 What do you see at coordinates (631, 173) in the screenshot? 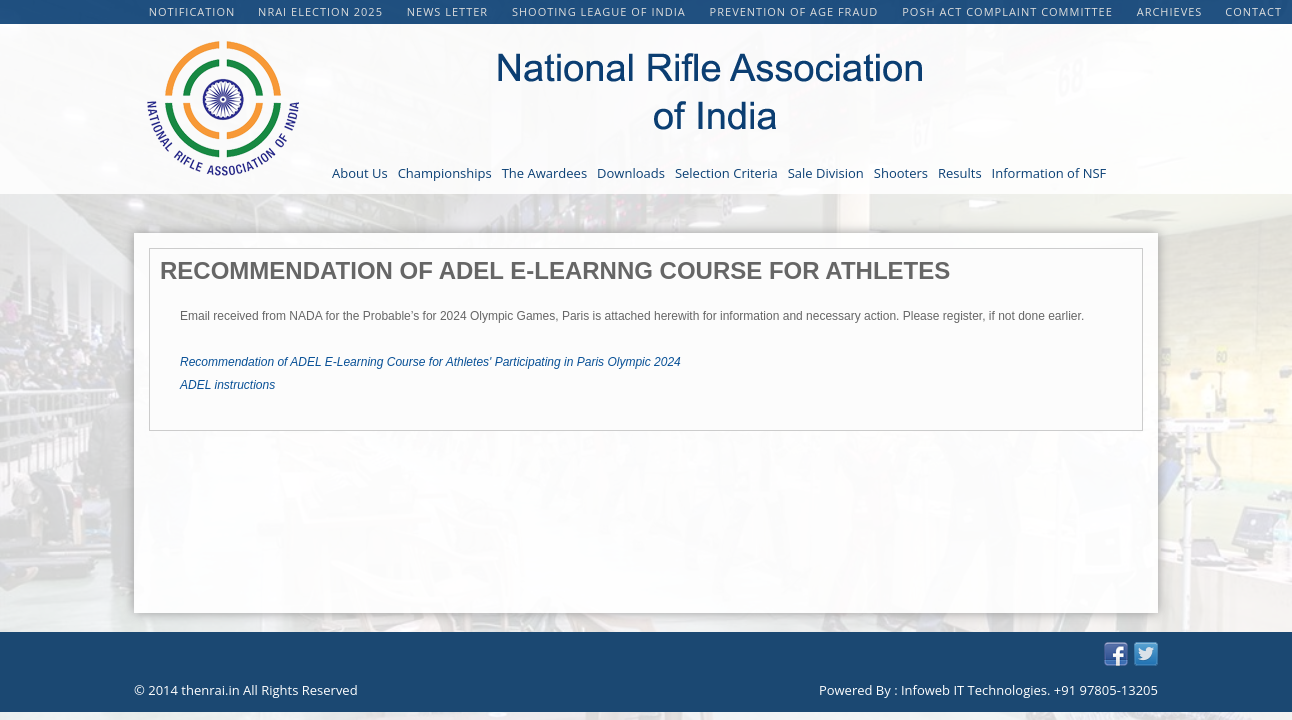
I see `Downloads` at bounding box center [631, 173].